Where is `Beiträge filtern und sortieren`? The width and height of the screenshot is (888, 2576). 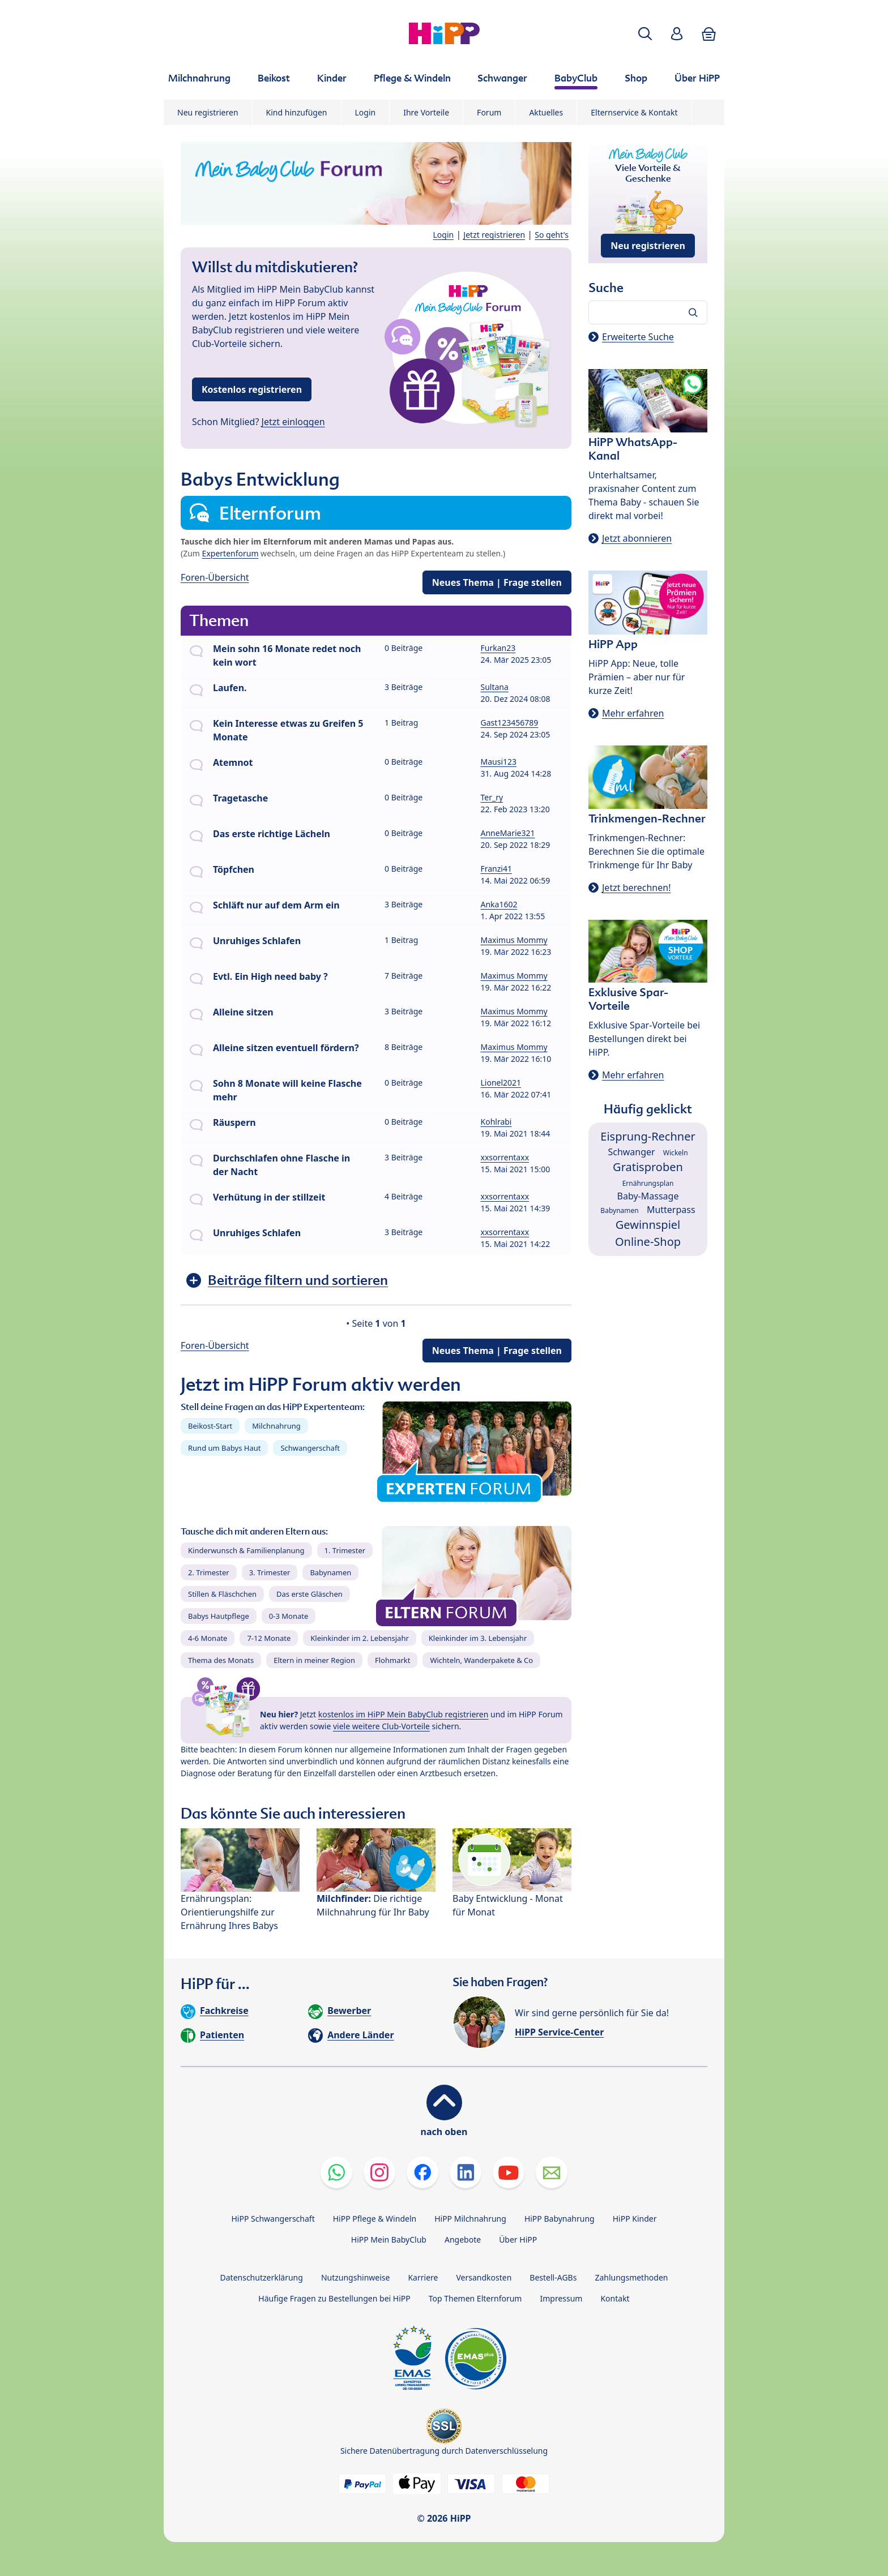
Beiträge filtern und sortieren is located at coordinates (298, 1280).